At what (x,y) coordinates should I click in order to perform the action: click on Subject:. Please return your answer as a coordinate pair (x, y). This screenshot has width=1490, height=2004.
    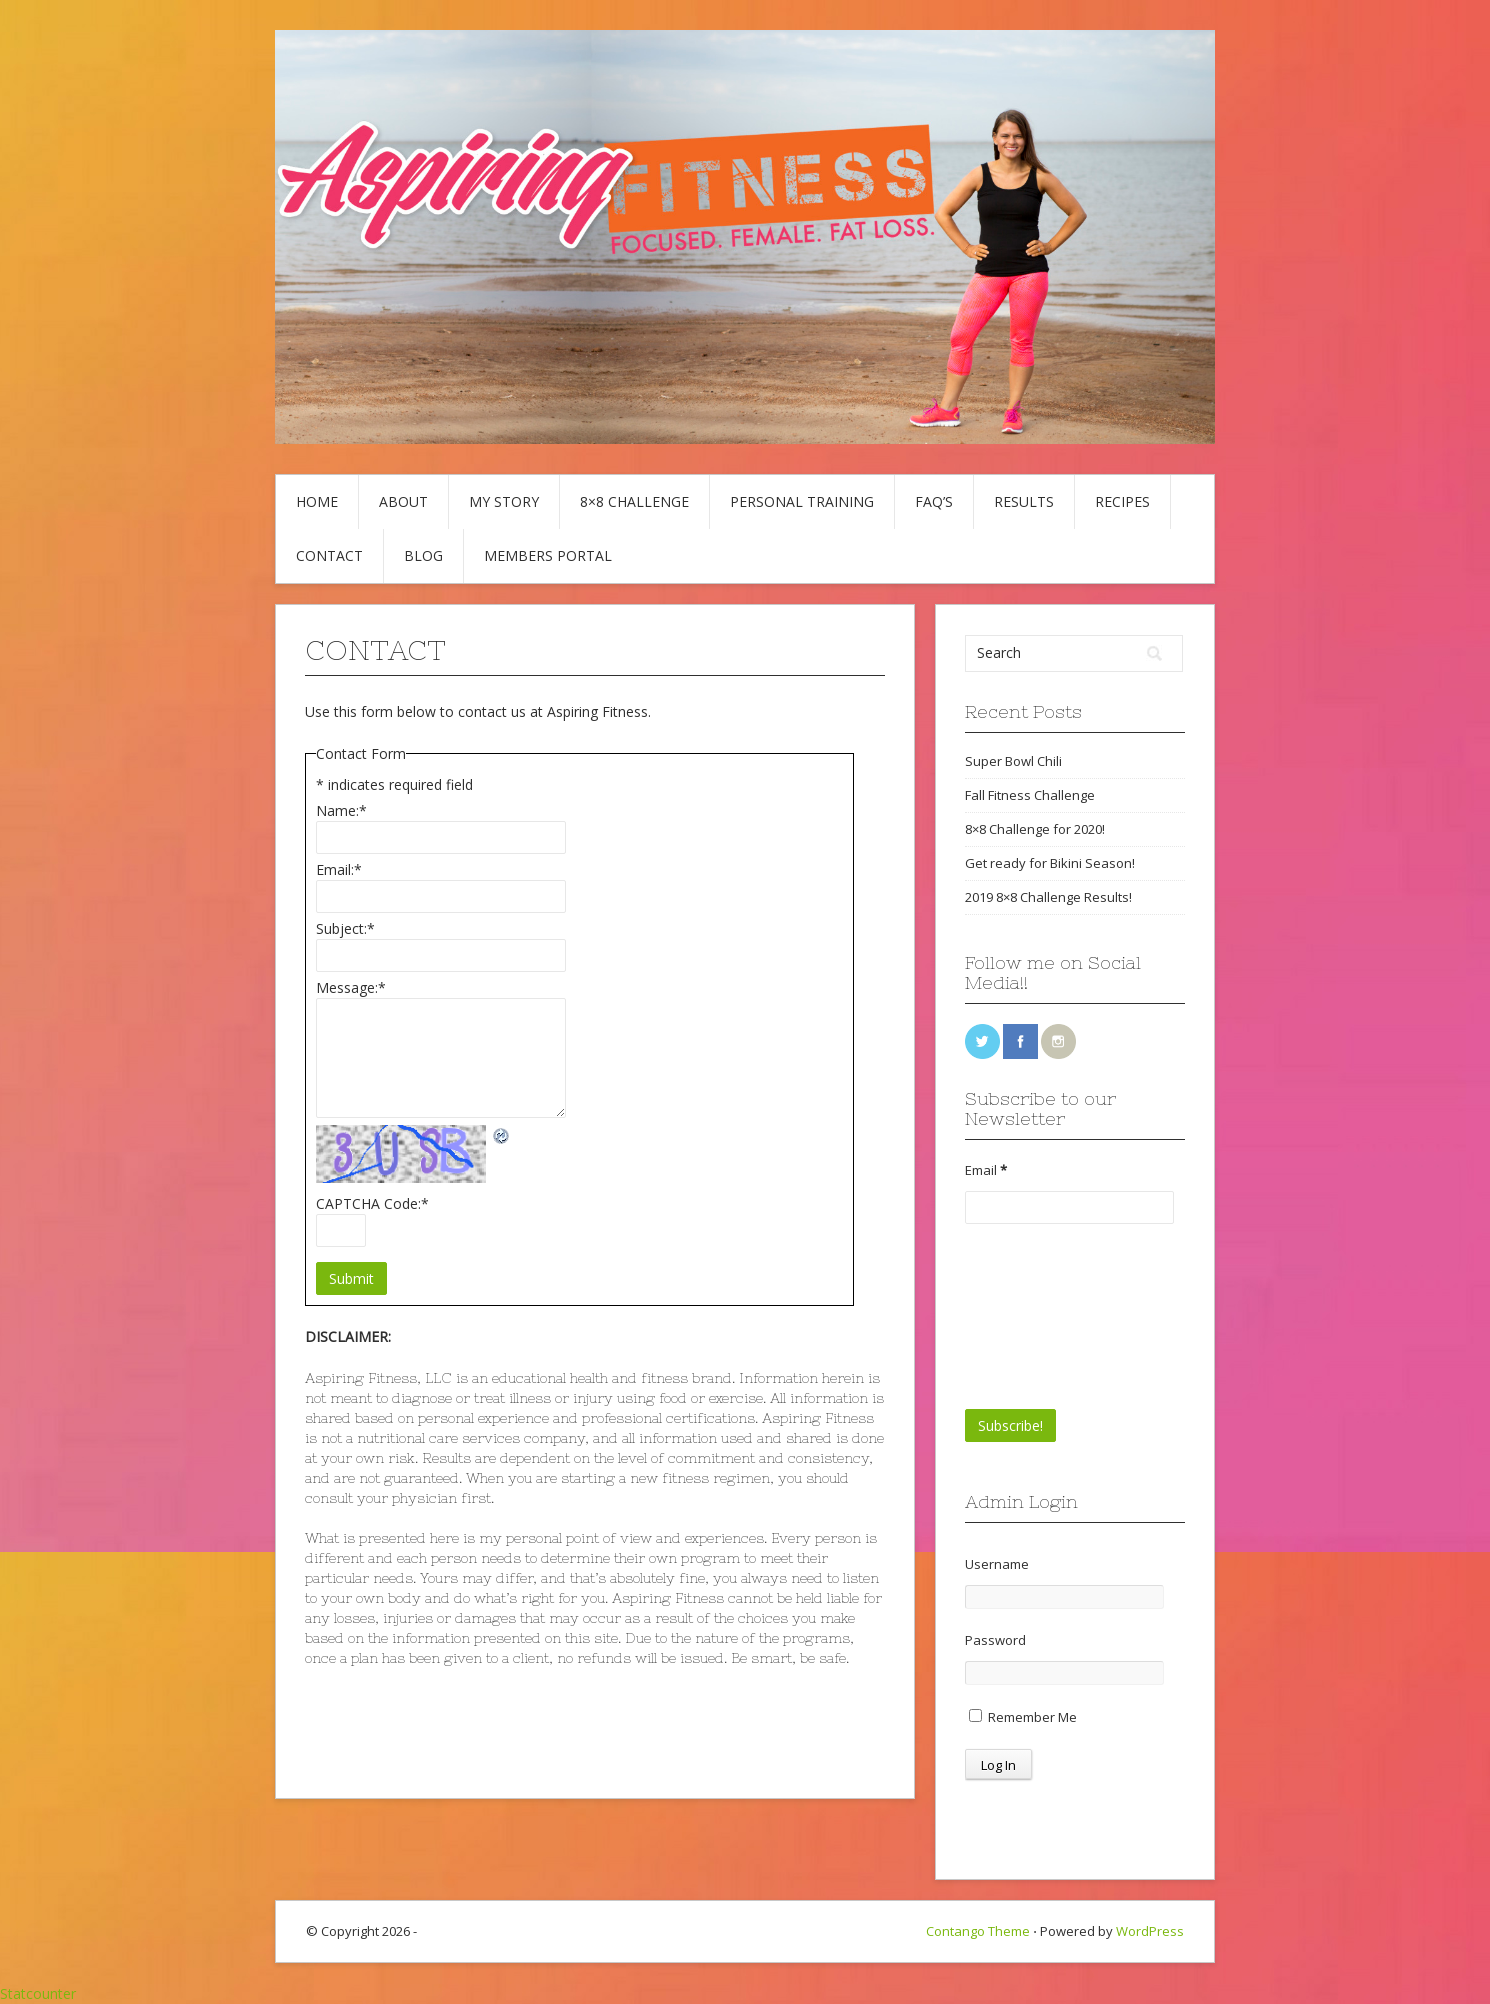
    Looking at the image, I should click on (345, 928).